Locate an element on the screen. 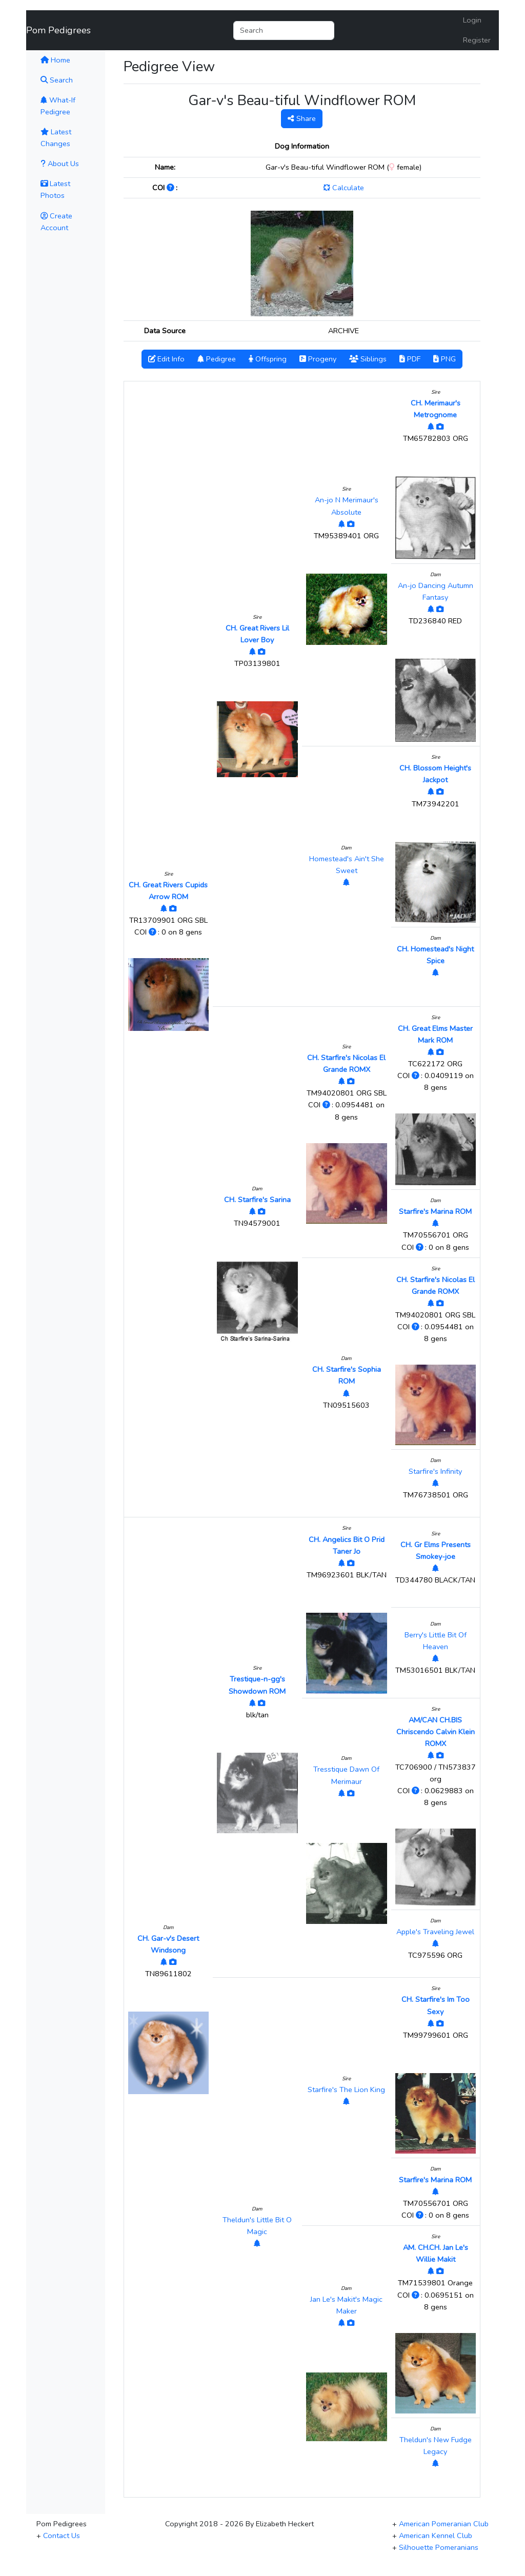 This screenshot has height=2576, width=525. [Click to Learn More] is located at coordinates (171, 187).